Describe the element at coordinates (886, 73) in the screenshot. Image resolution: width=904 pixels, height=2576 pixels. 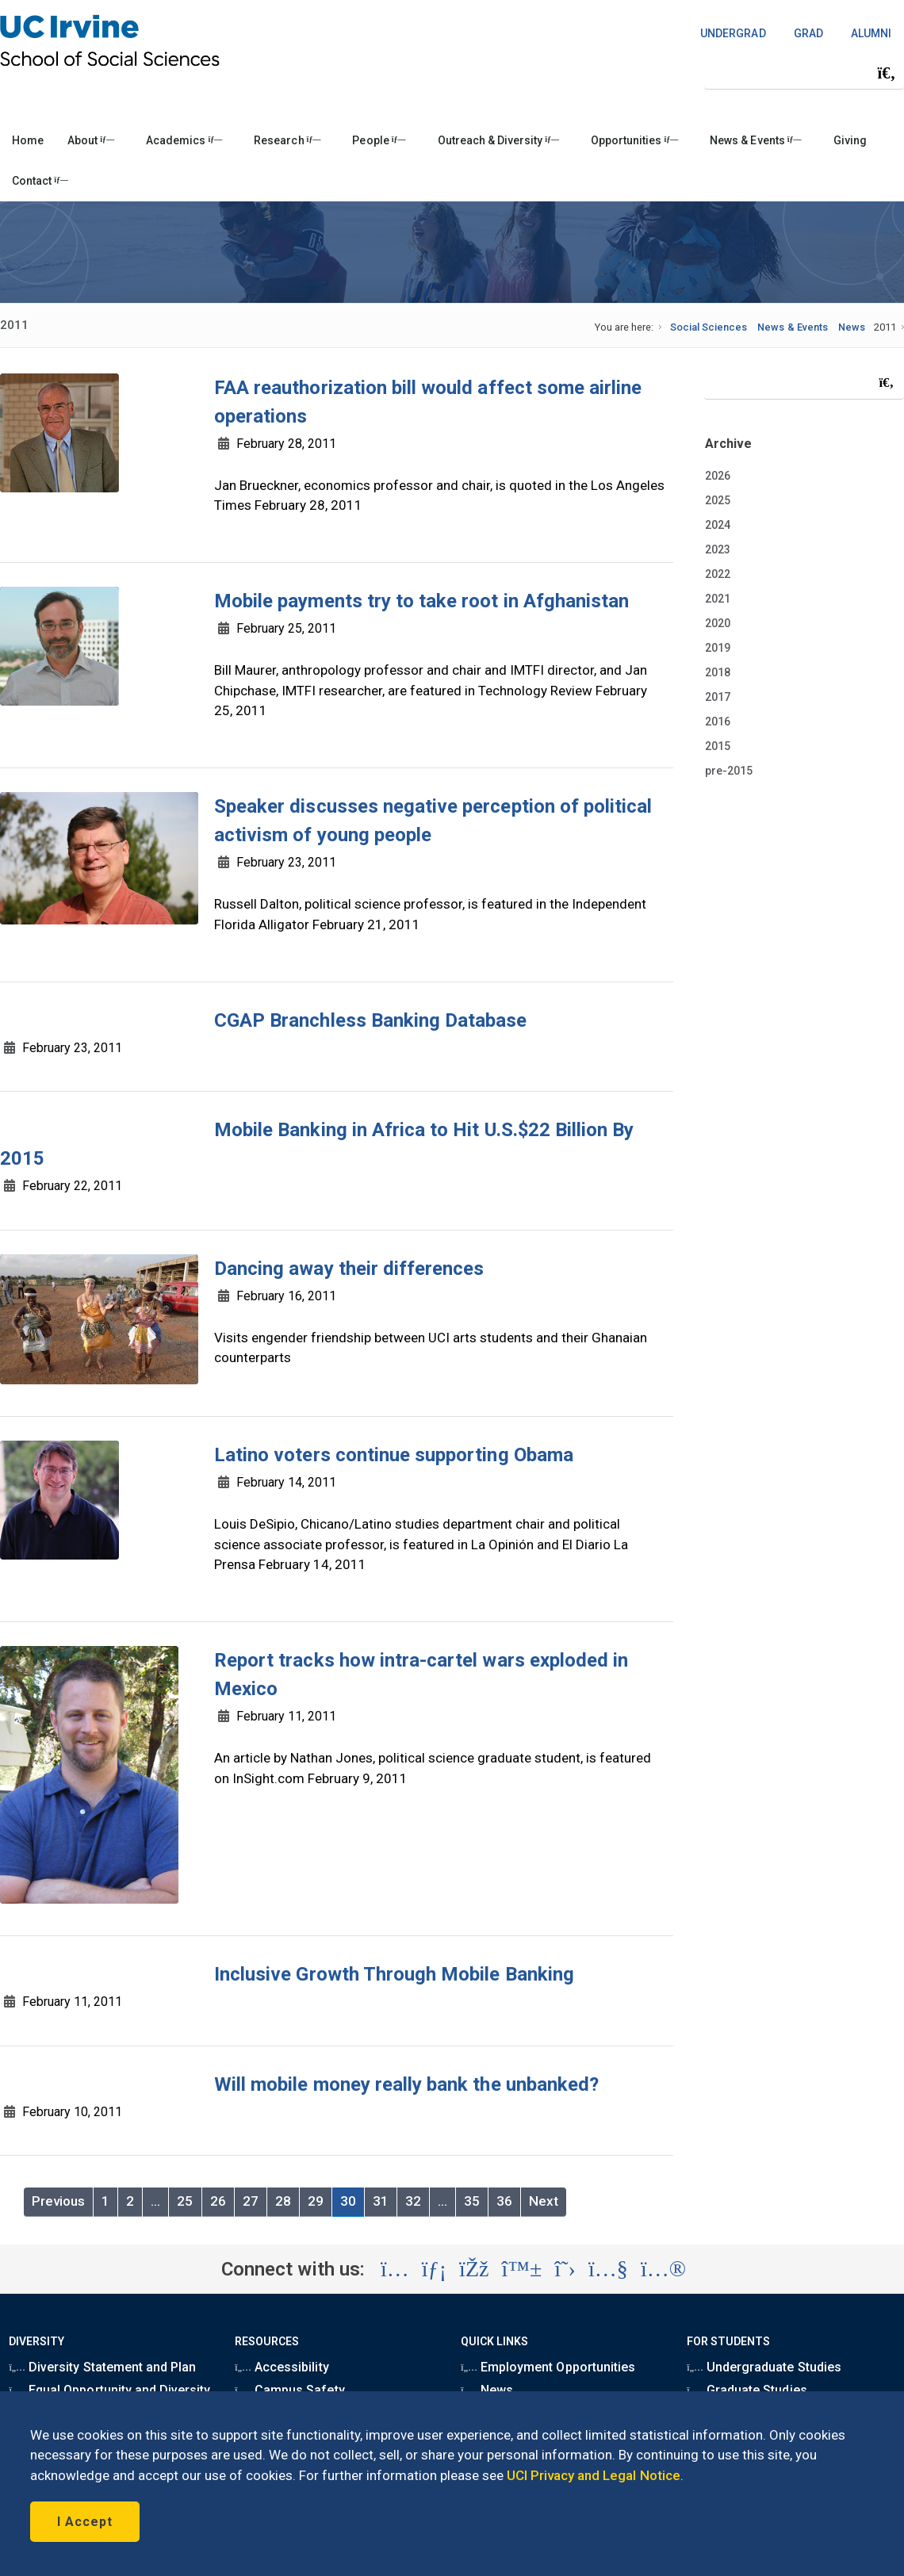
I see `[Submit search]` at that location.